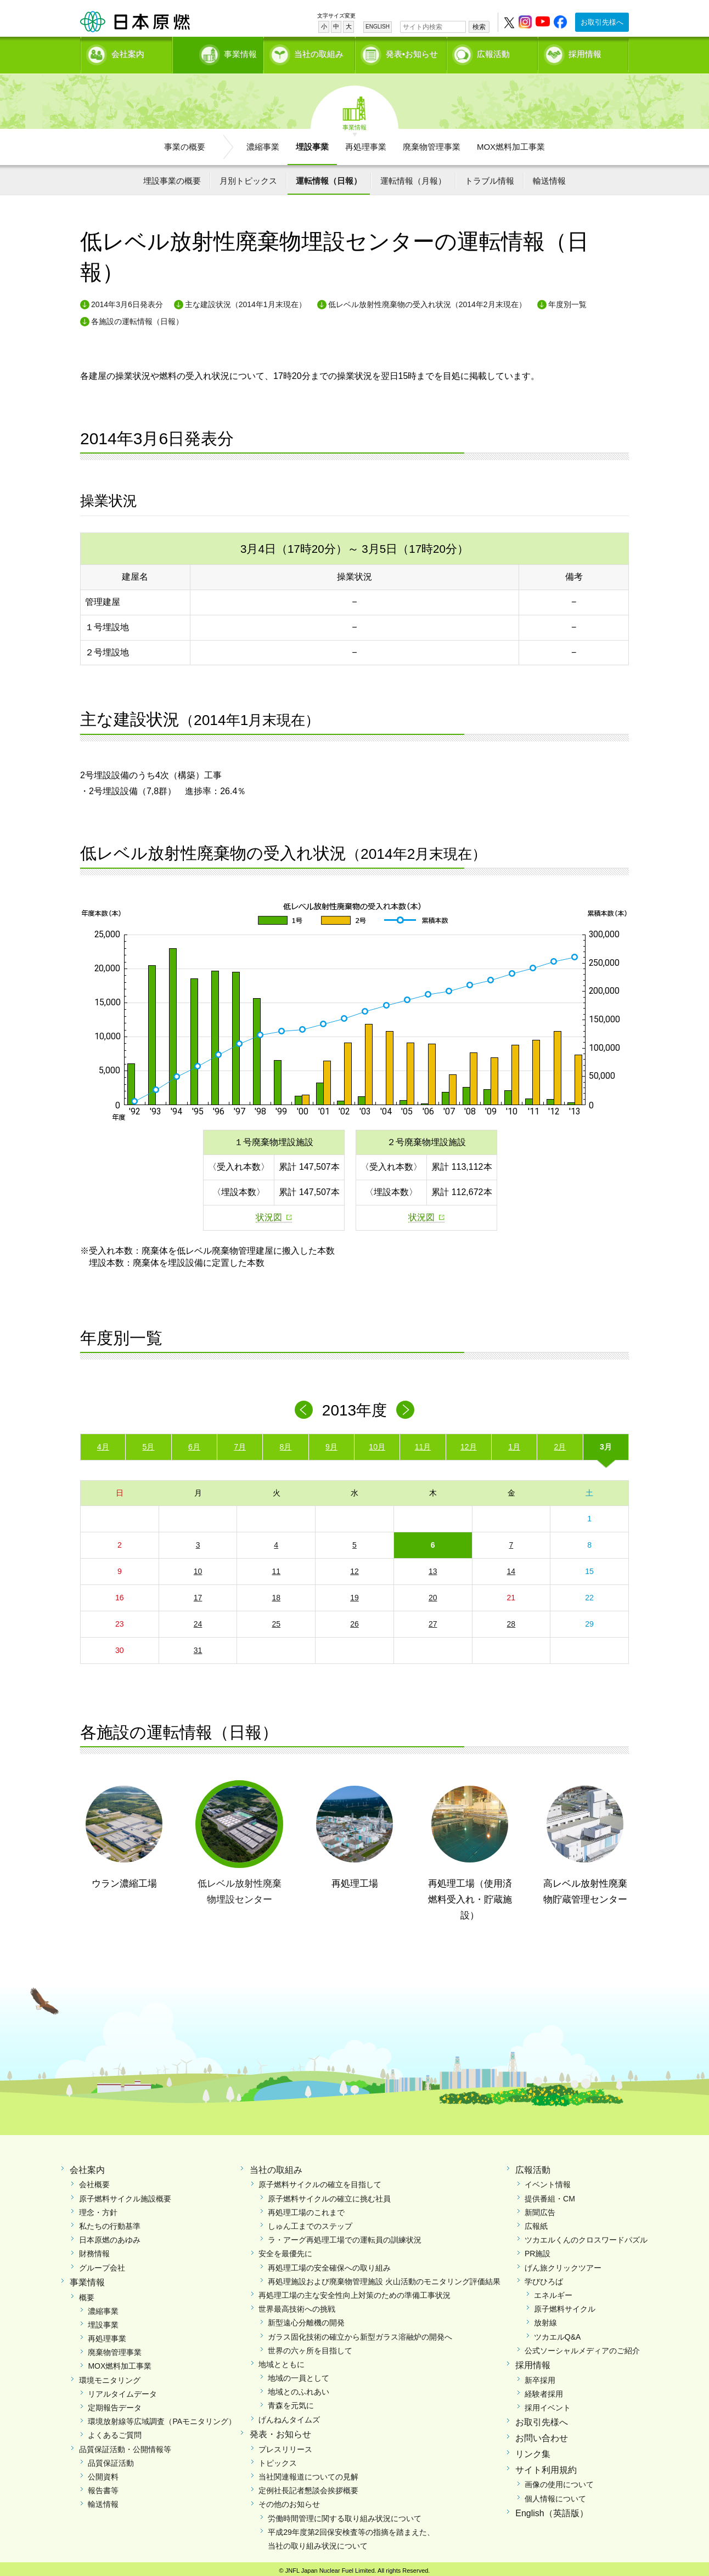 Image resolution: width=709 pixels, height=2576 pixels. I want to click on トラブル情報, so click(489, 177).